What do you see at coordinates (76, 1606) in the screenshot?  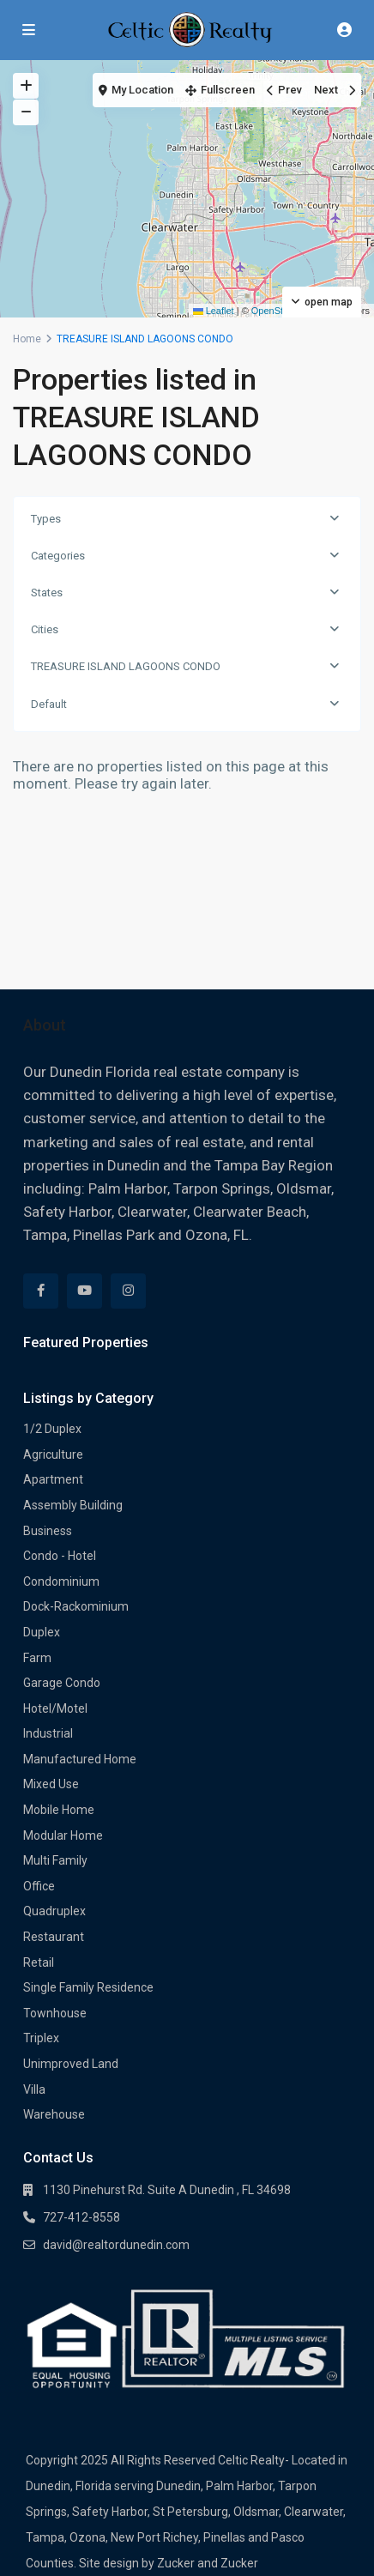 I see `Dock-Rackominium` at bounding box center [76, 1606].